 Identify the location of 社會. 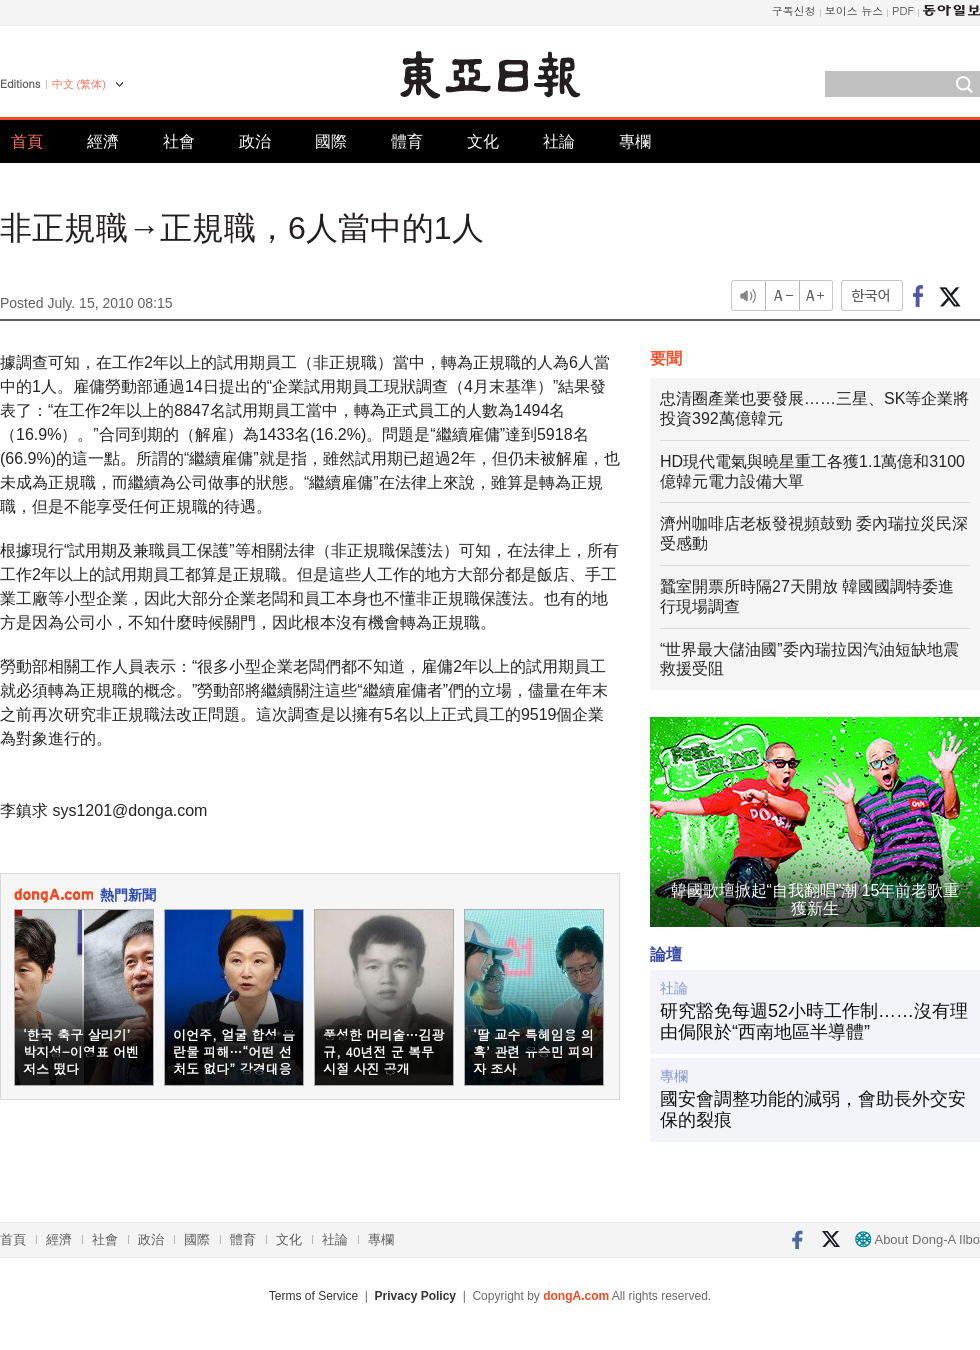
(179, 141).